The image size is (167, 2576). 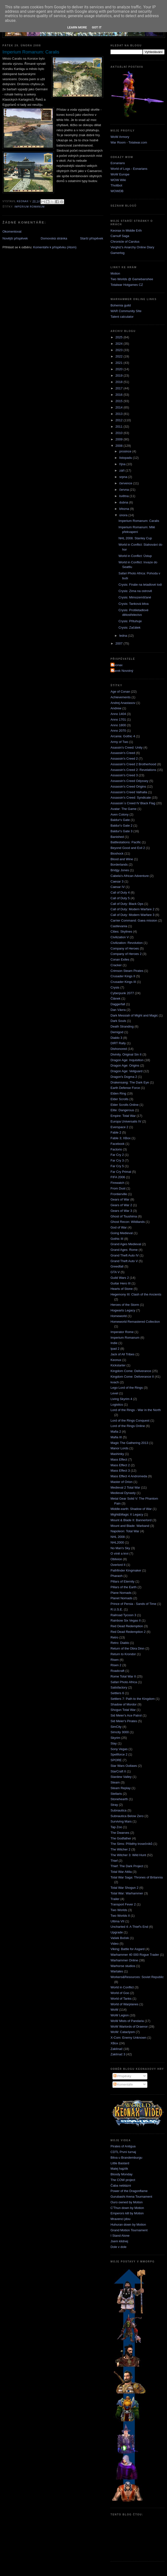 What do you see at coordinates (131, 2196) in the screenshot?
I see `Gurubashi Arena Tournament` at bounding box center [131, 2196].